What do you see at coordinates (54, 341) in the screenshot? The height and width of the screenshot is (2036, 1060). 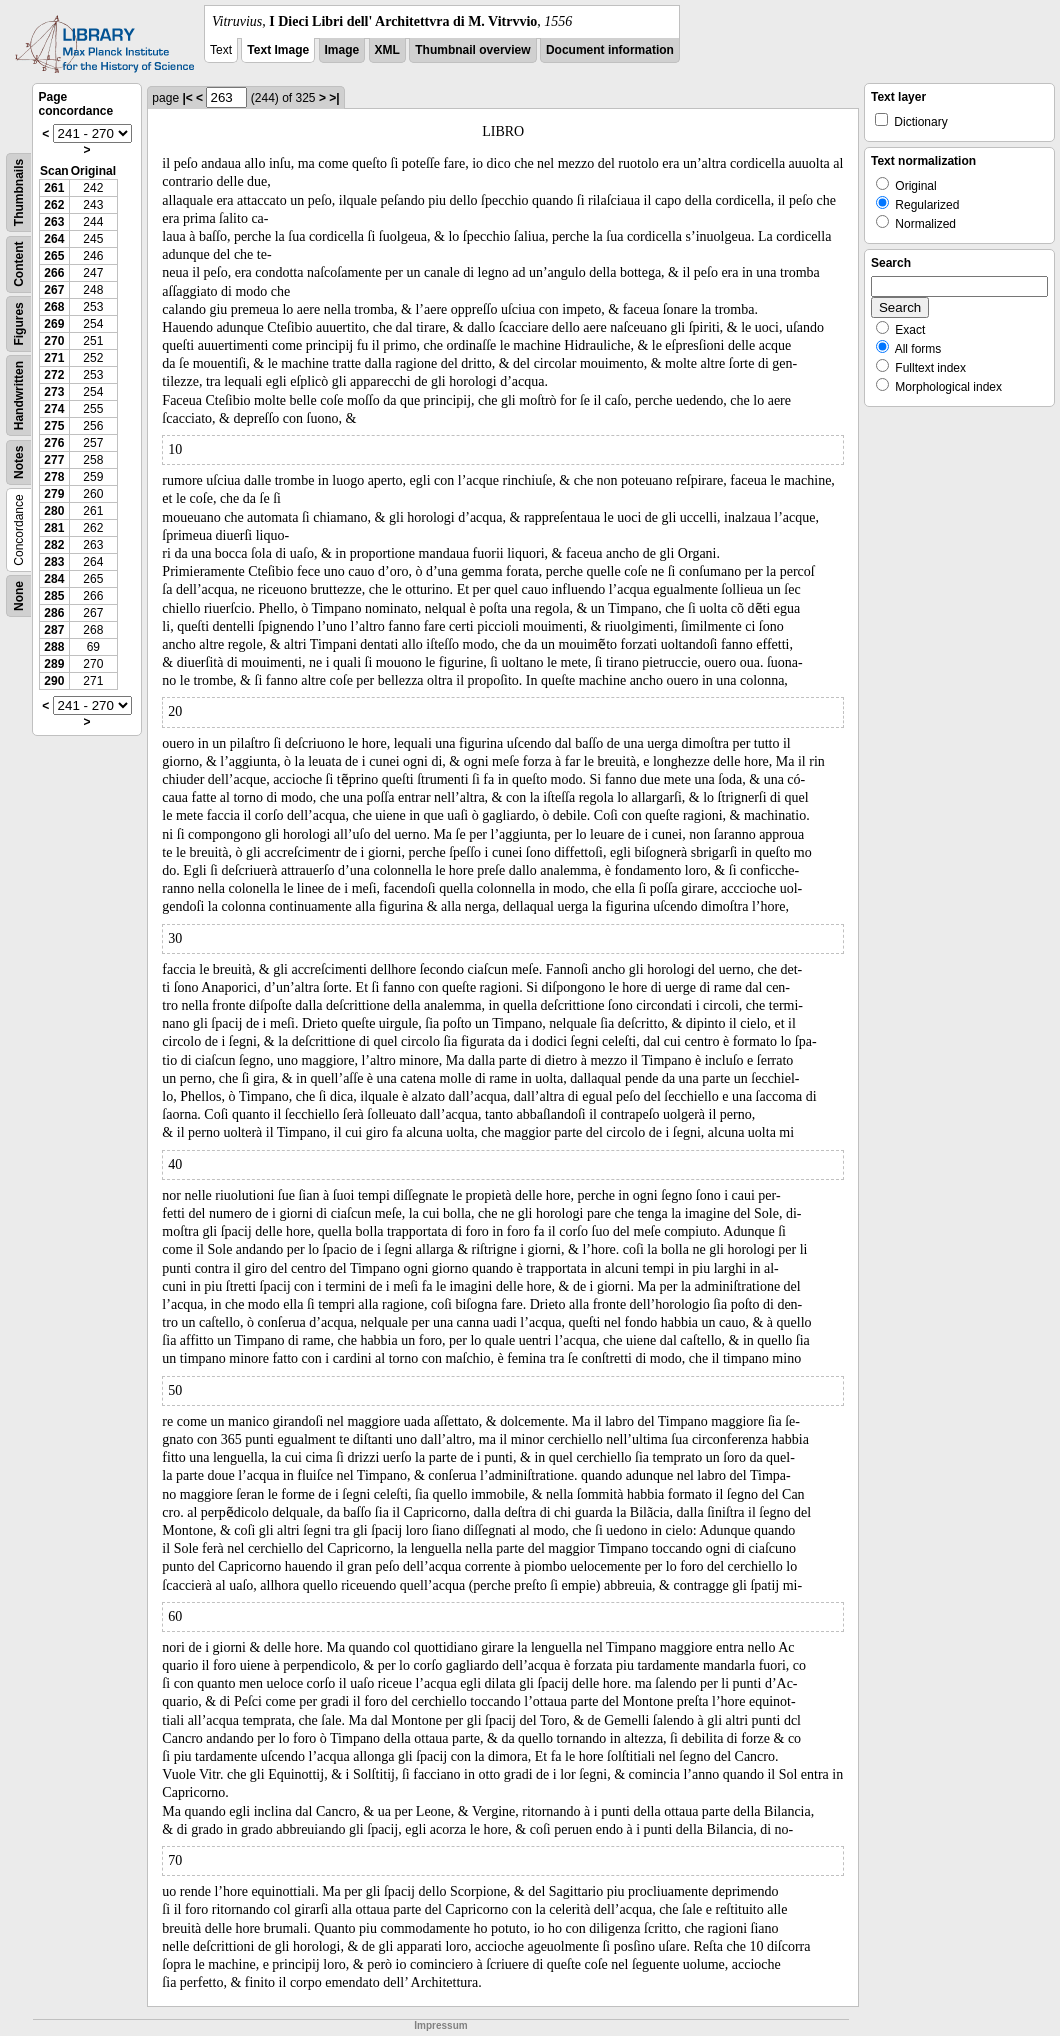 I see `270` at bounding box center [54, 341].